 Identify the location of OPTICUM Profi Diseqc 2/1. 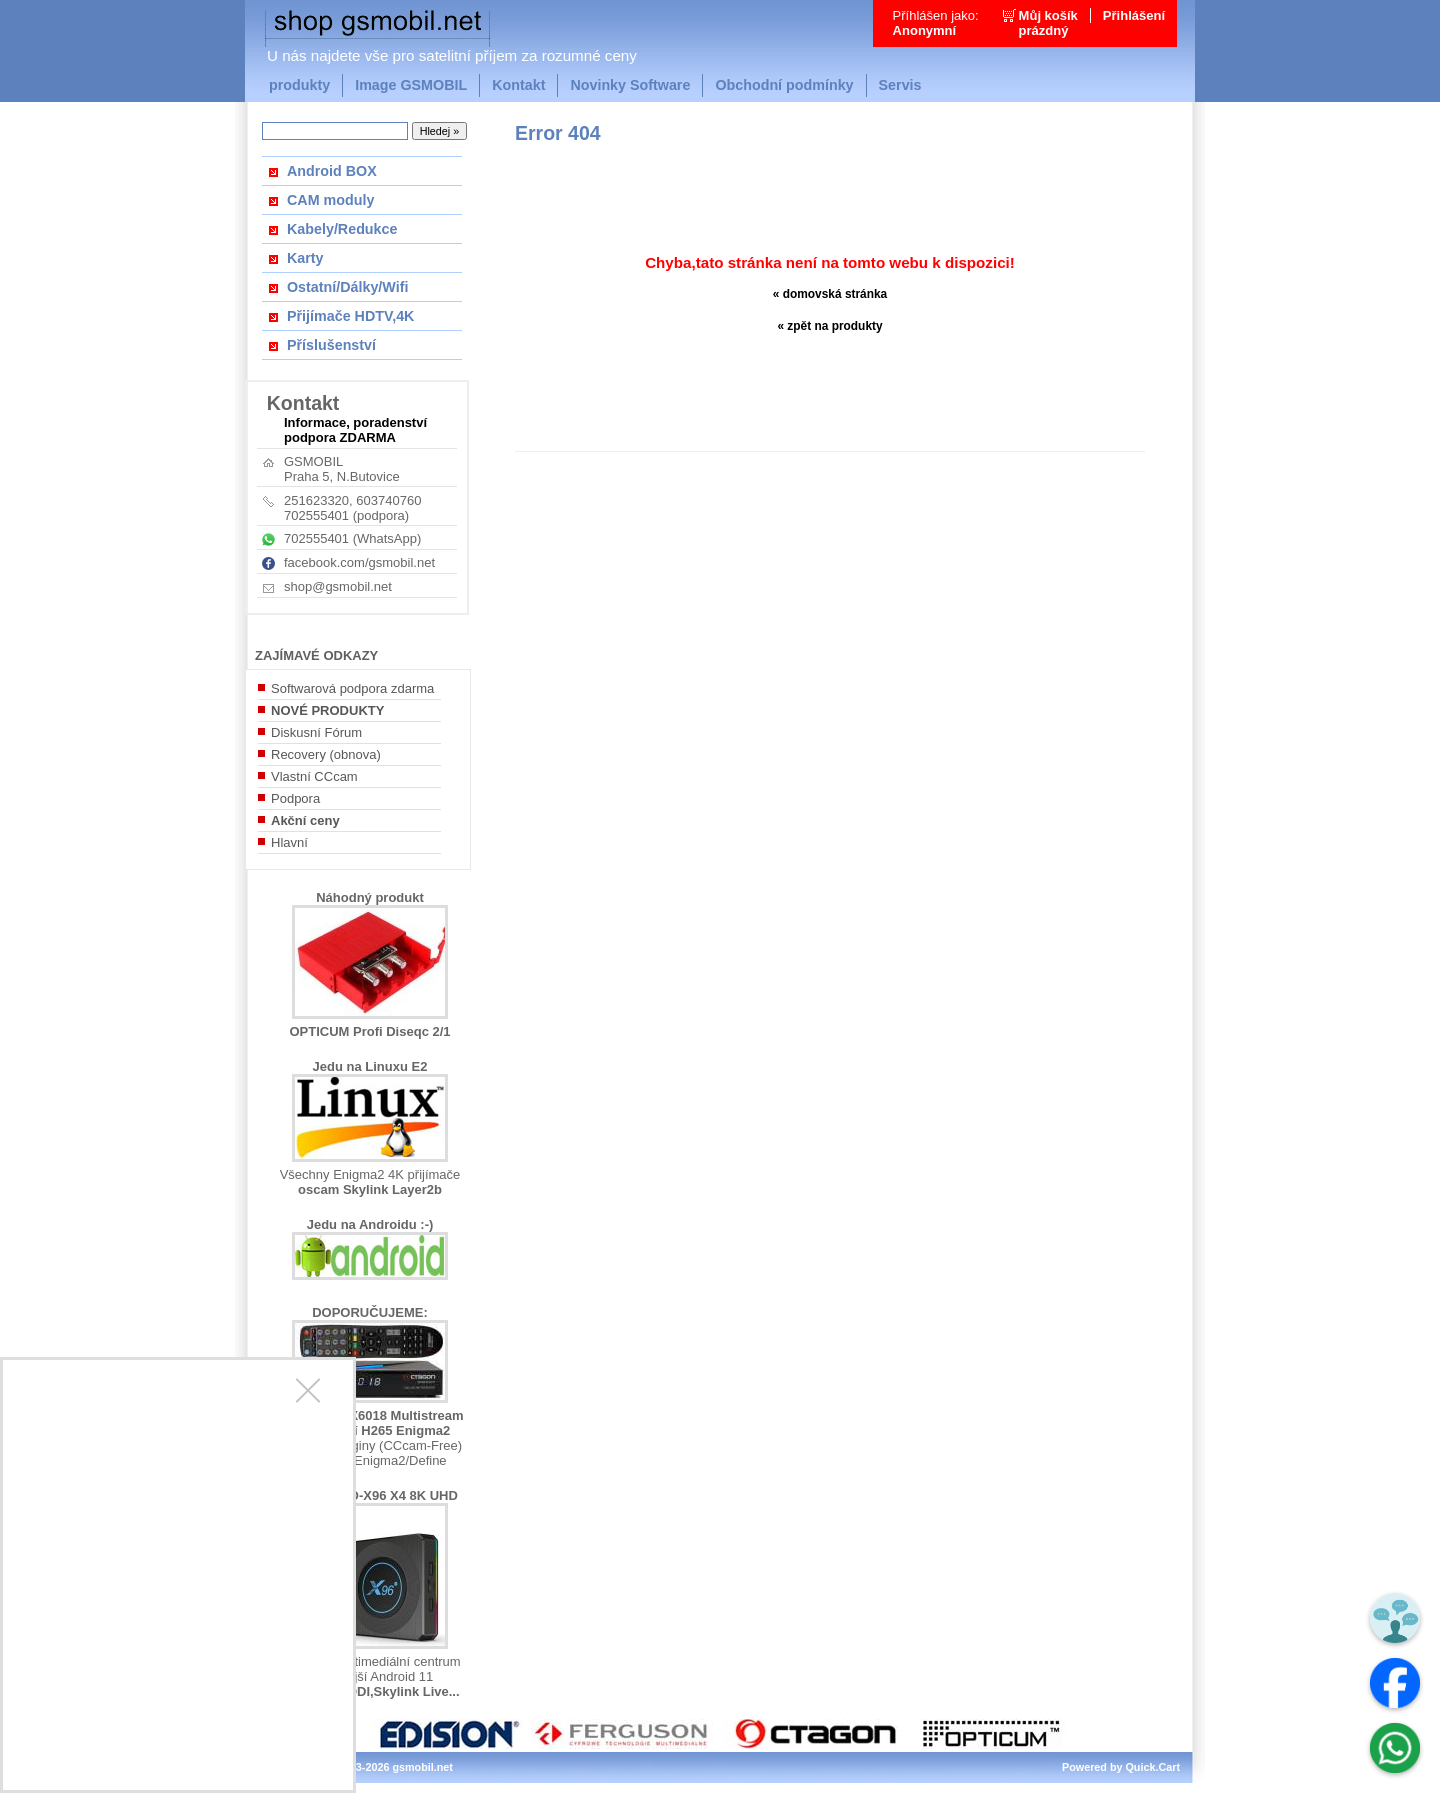
(369, 1031).